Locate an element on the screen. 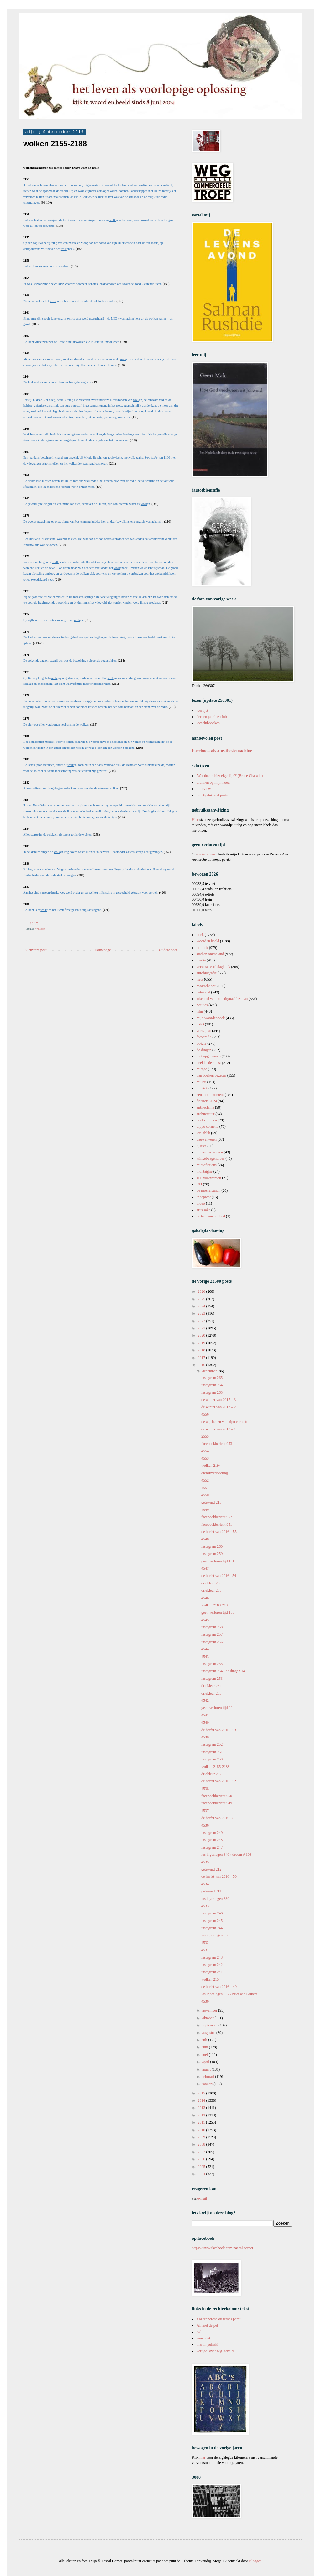 The height and width of the screenshot is (2576, 321). instagram 242 is located at coordinates (212, 1964).